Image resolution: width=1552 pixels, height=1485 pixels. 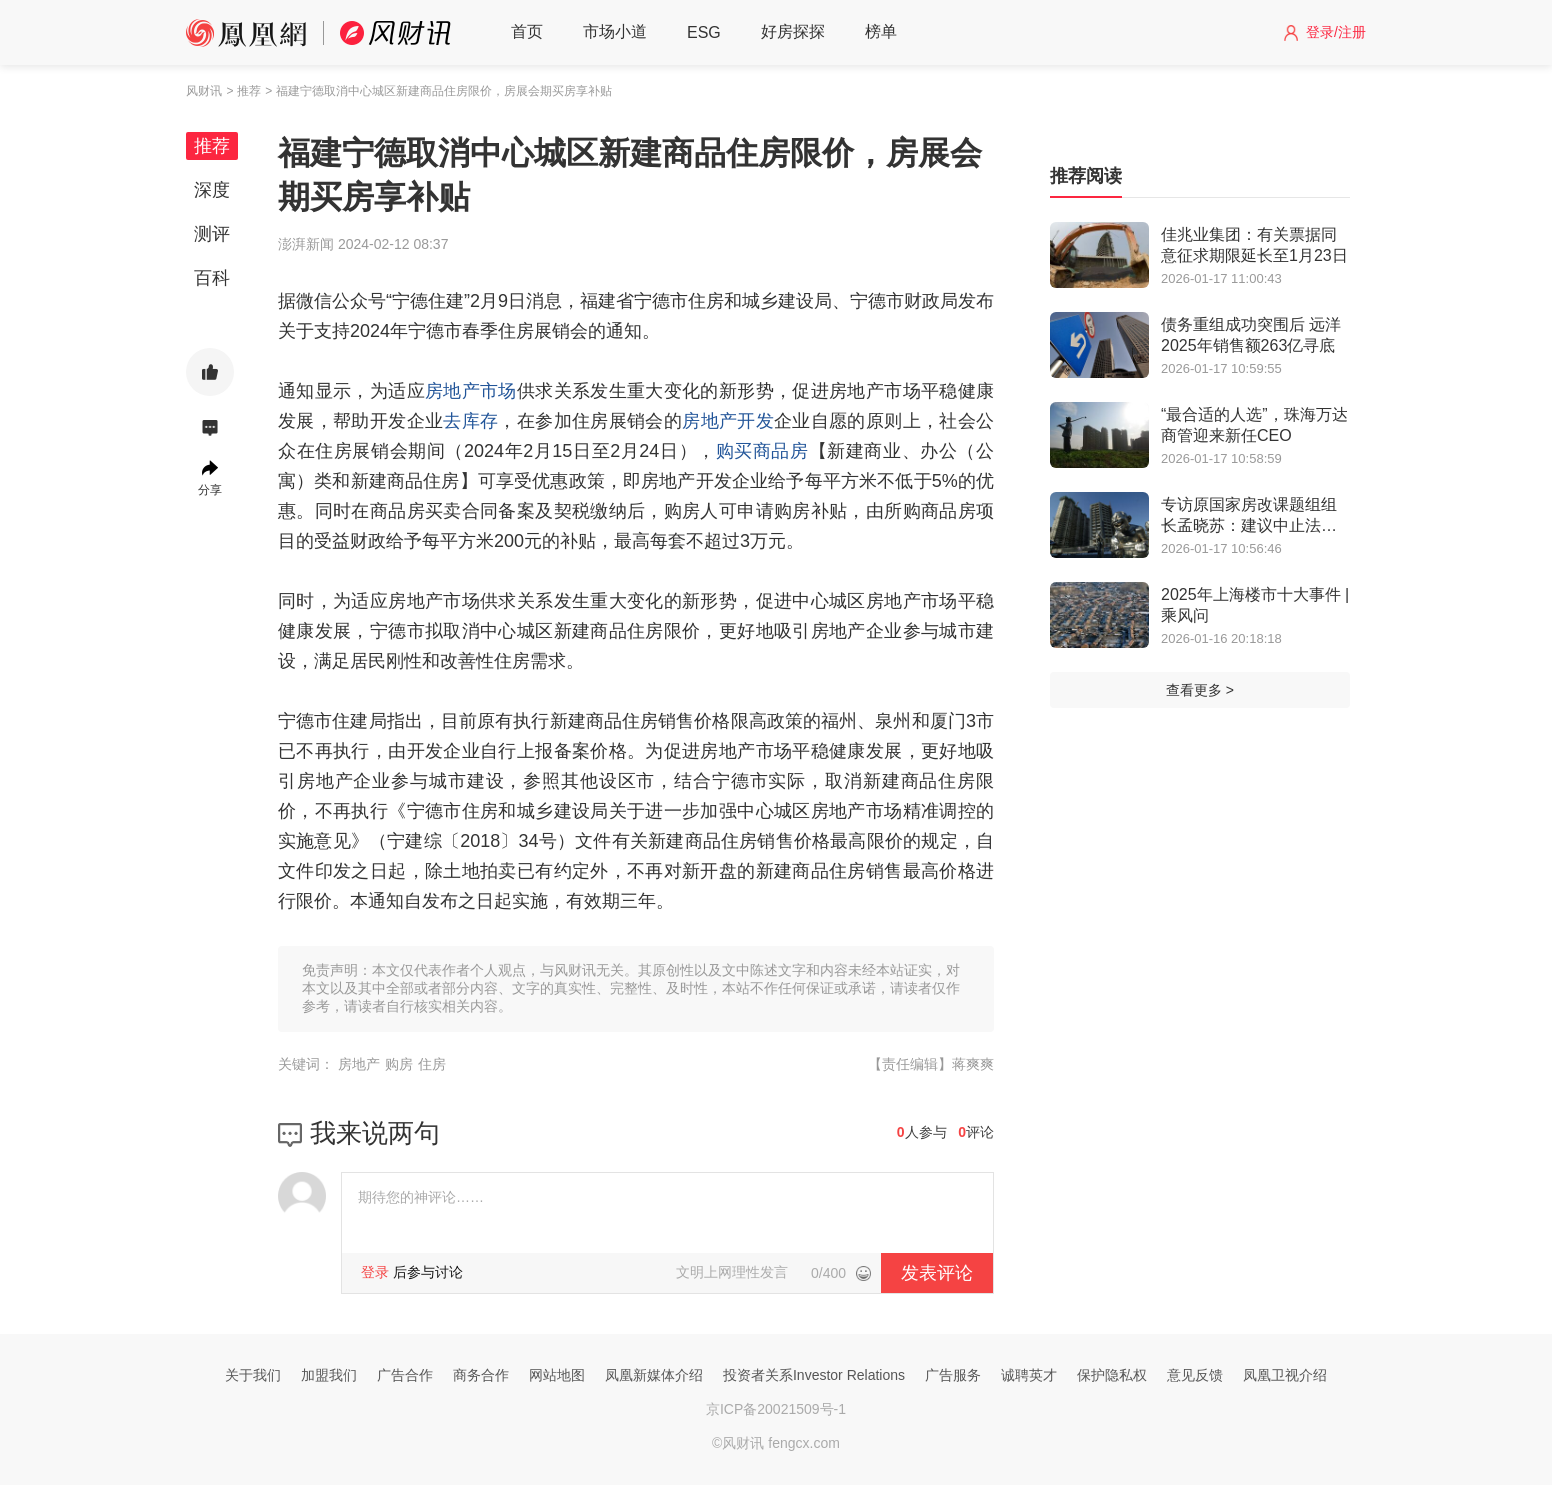 I want to click on 网站地图, so click(x=557, y=1375).